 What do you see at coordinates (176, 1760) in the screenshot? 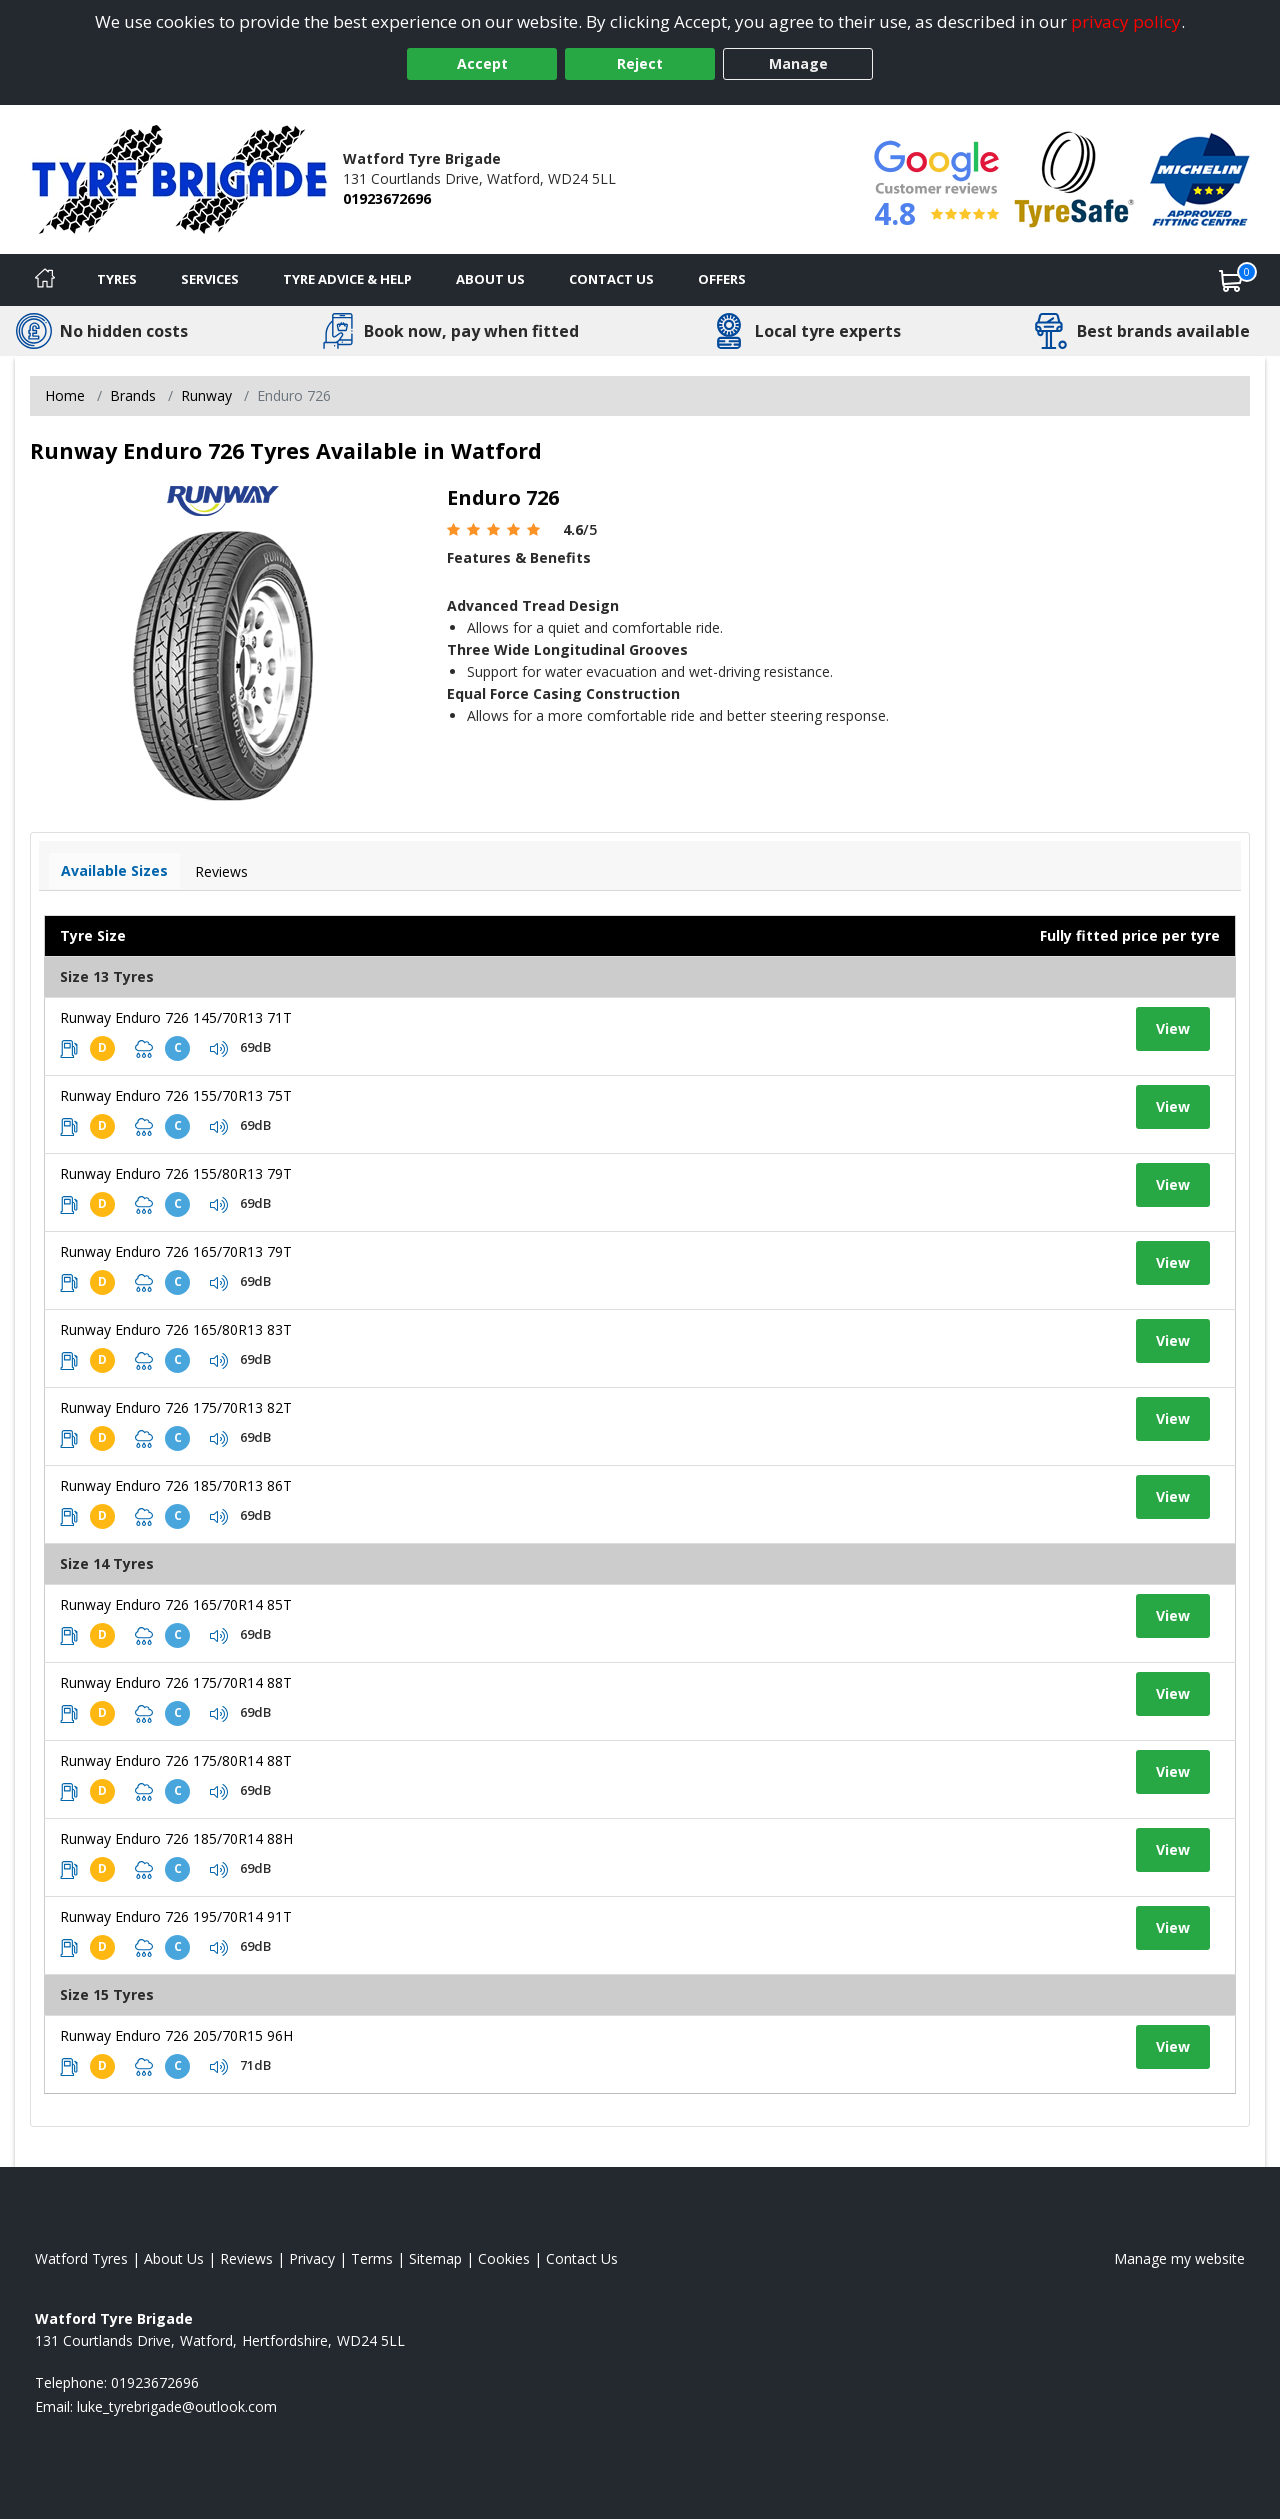
I see `Runway Enduro 726 175/80R14 88T [View tyre details]` at bounding box center [176, 1760].